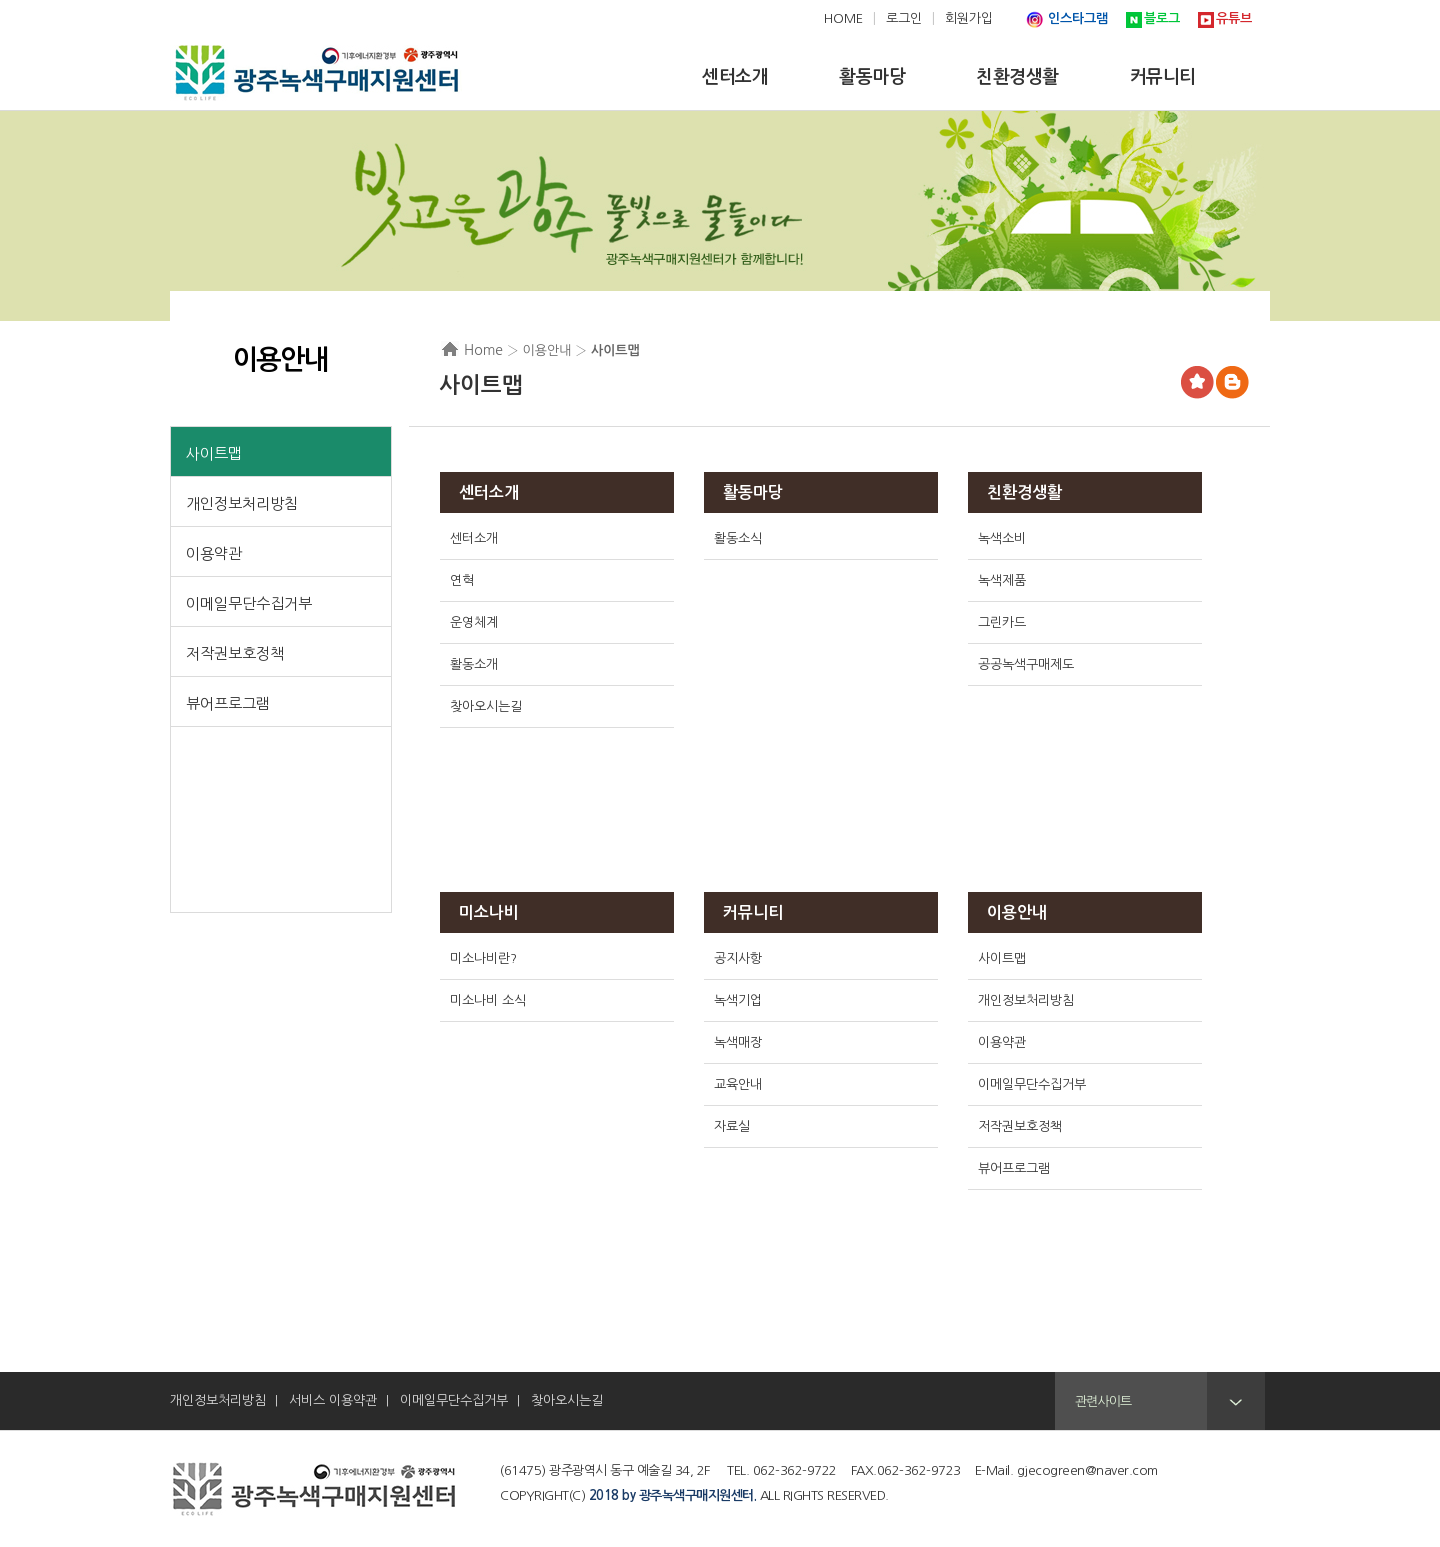 Image resolution: width=1440 pixels, height=1547 pixels. I want to click on 사이트맵, so click(214, 453).